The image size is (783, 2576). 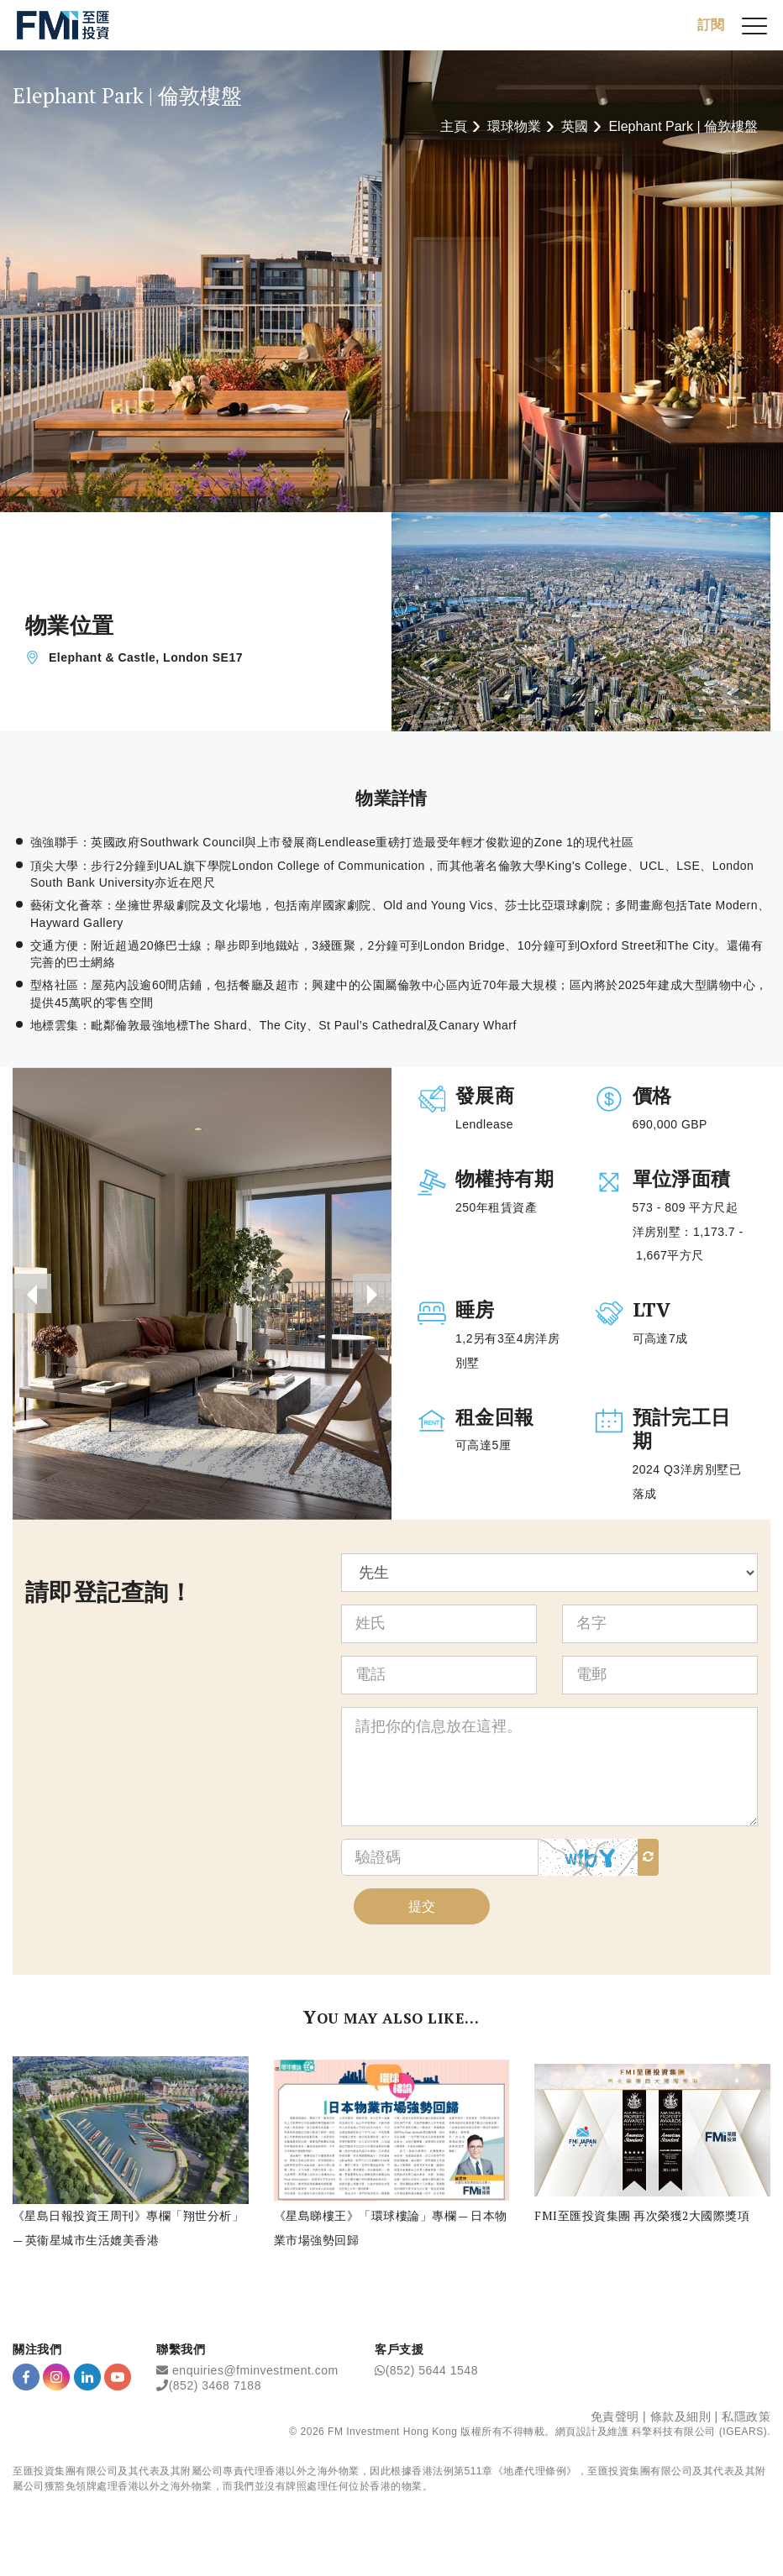 What do you see at coordinates (432, 2376) in the screenshot?
I see `(852) 5644 1548` at bounding box center [432, 2376].